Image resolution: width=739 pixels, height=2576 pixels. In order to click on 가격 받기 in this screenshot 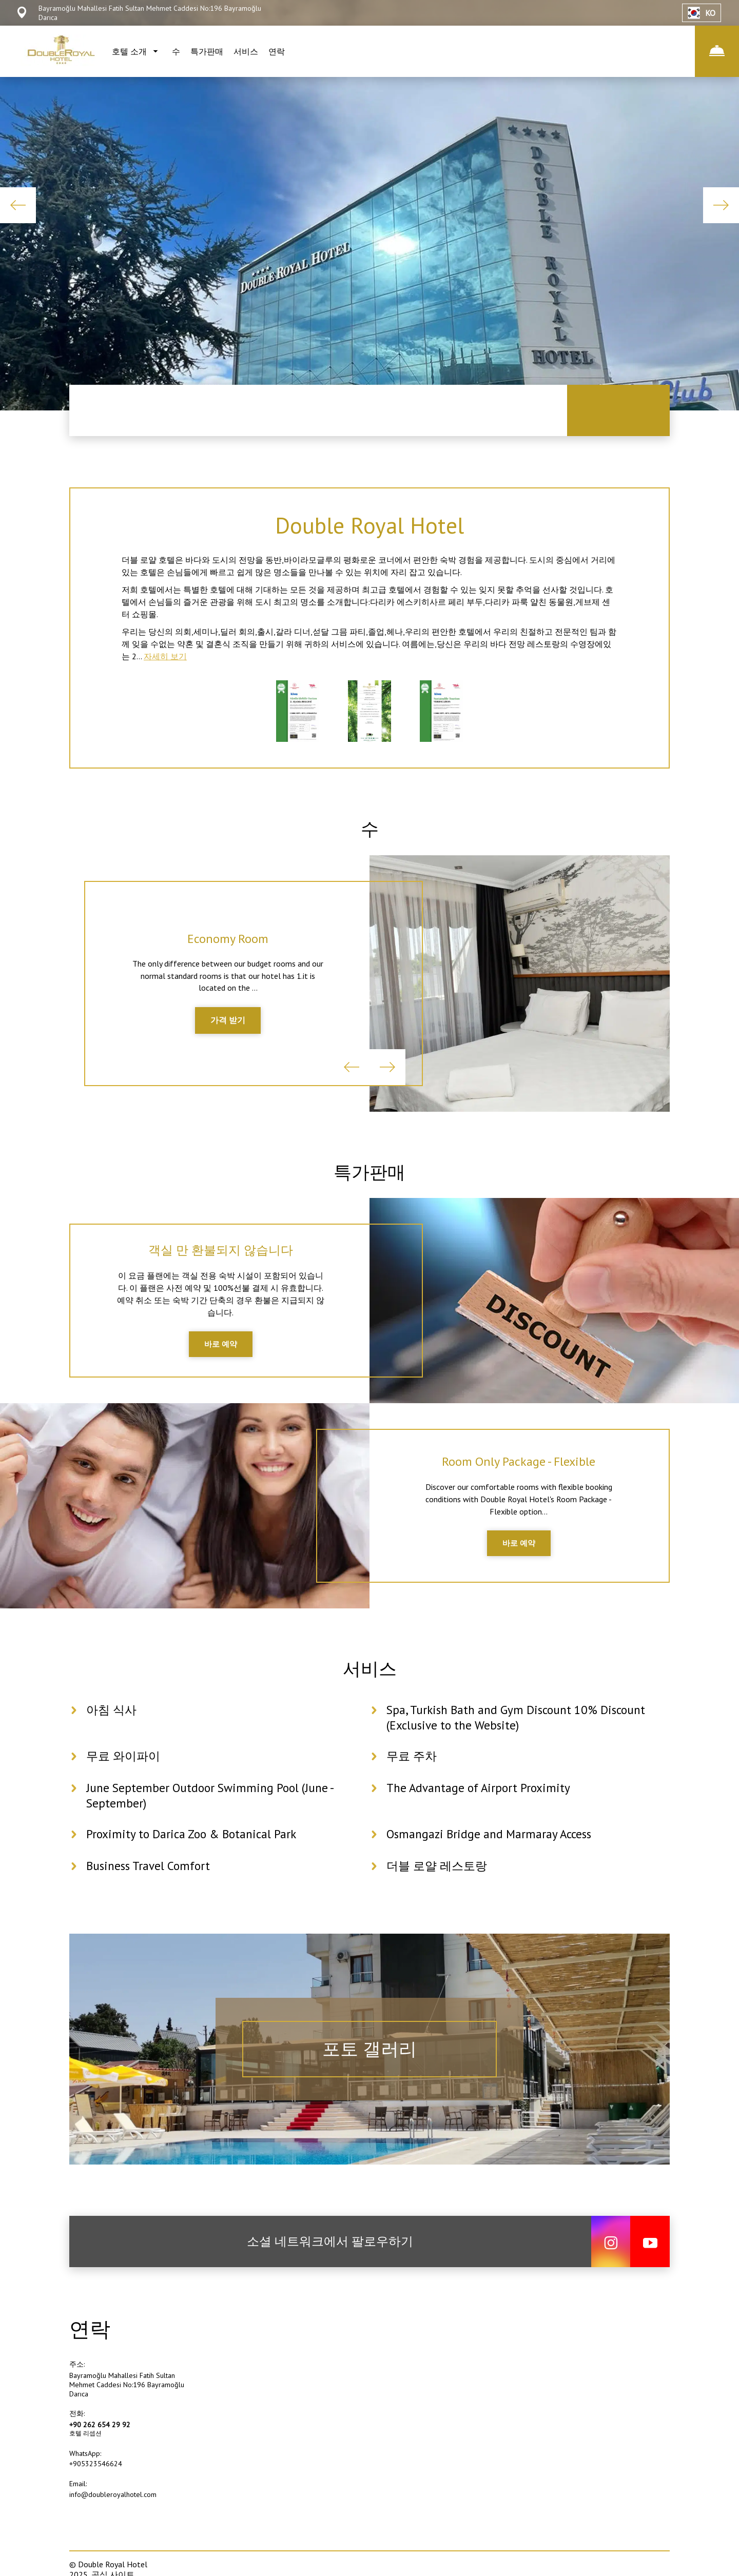, I will do `click(227, 1032)`.